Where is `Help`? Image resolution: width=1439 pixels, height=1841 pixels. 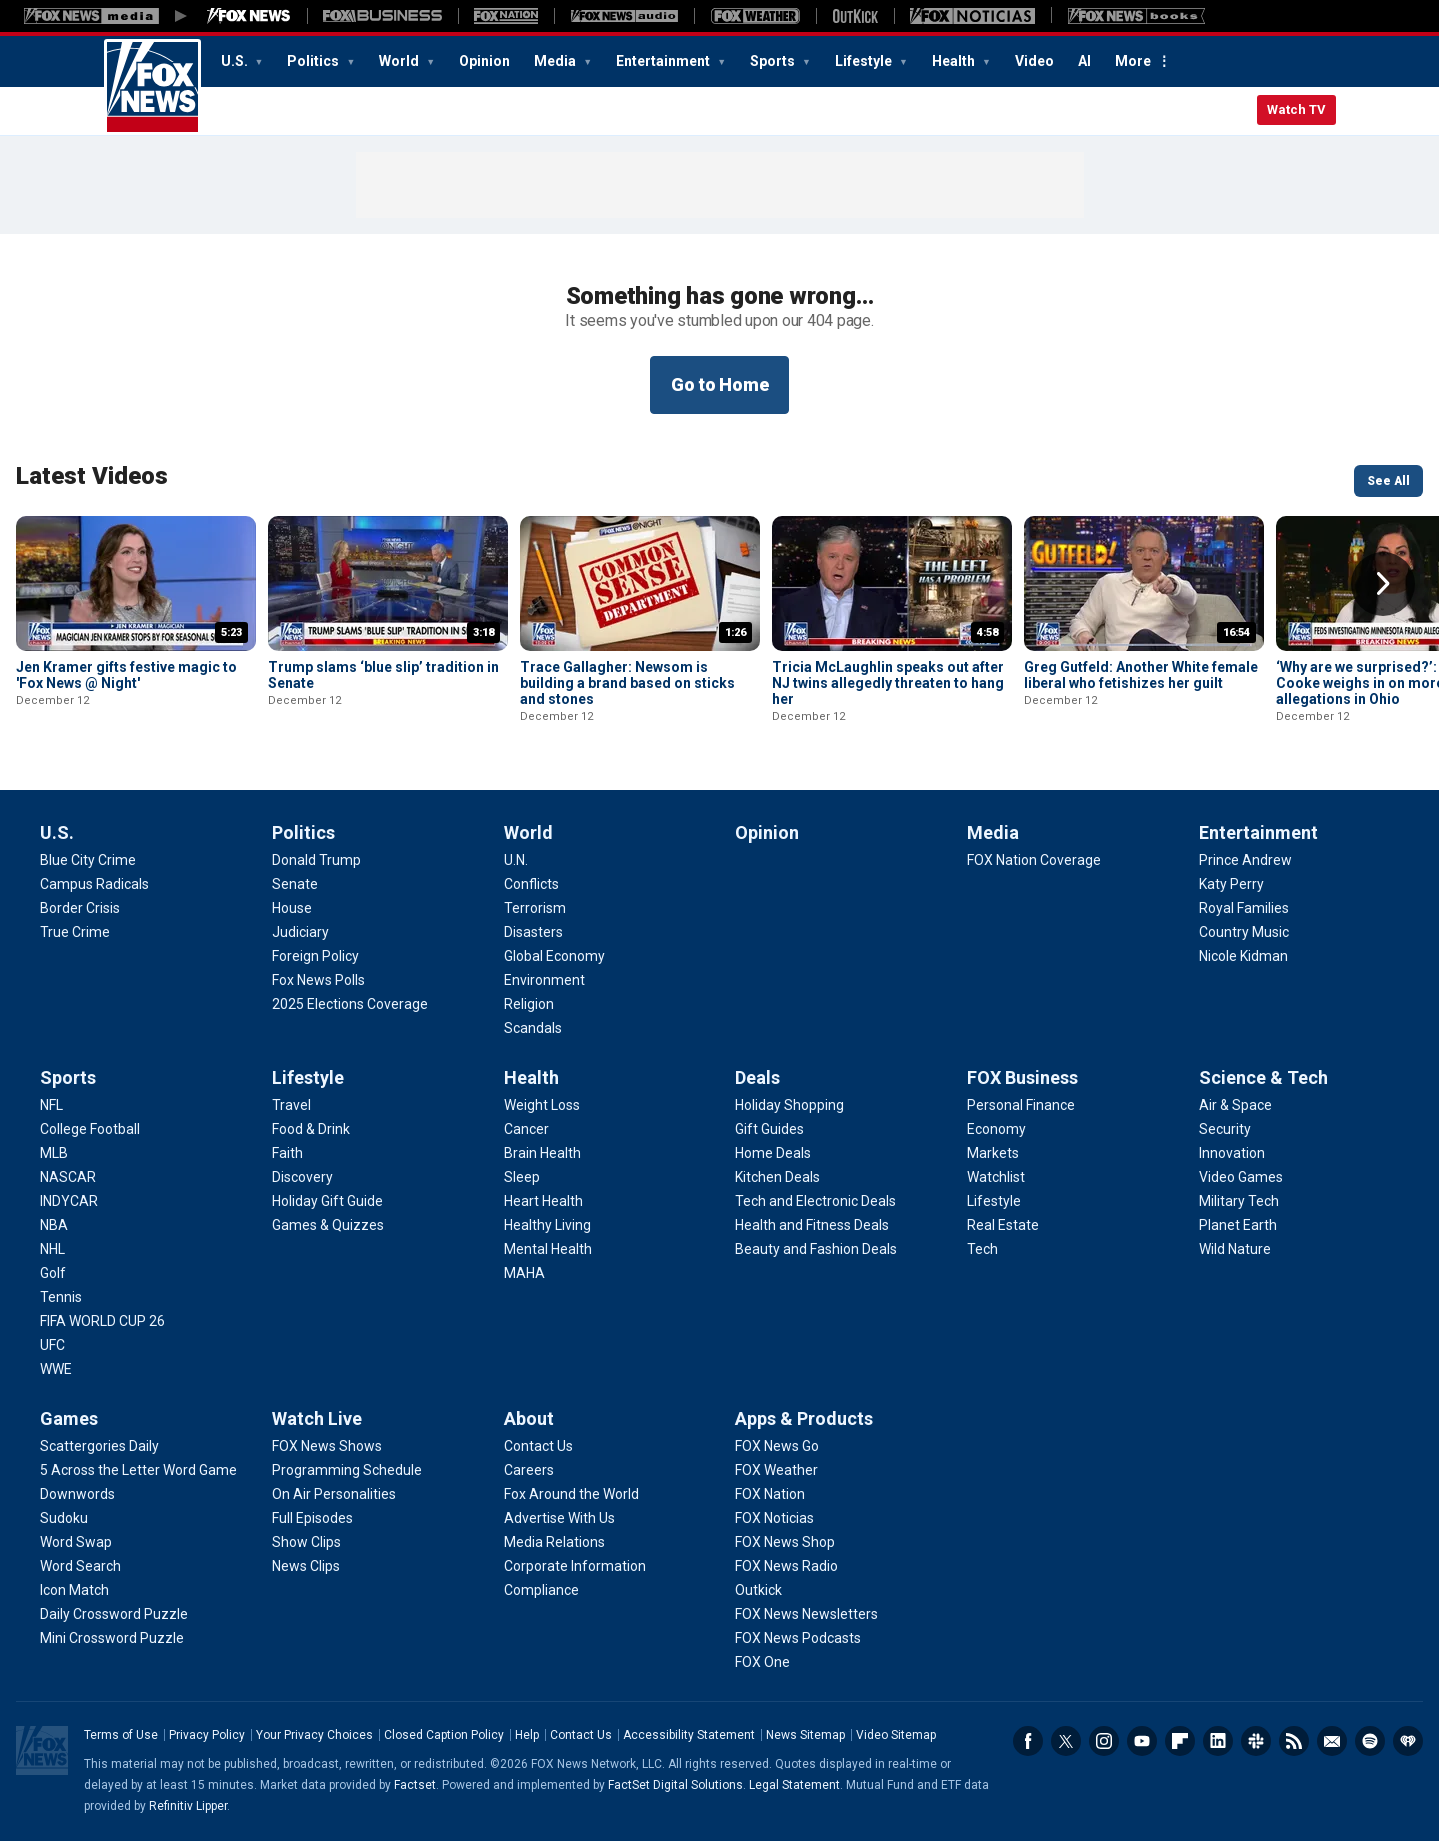 Help is located at coordinates (527, 1735).